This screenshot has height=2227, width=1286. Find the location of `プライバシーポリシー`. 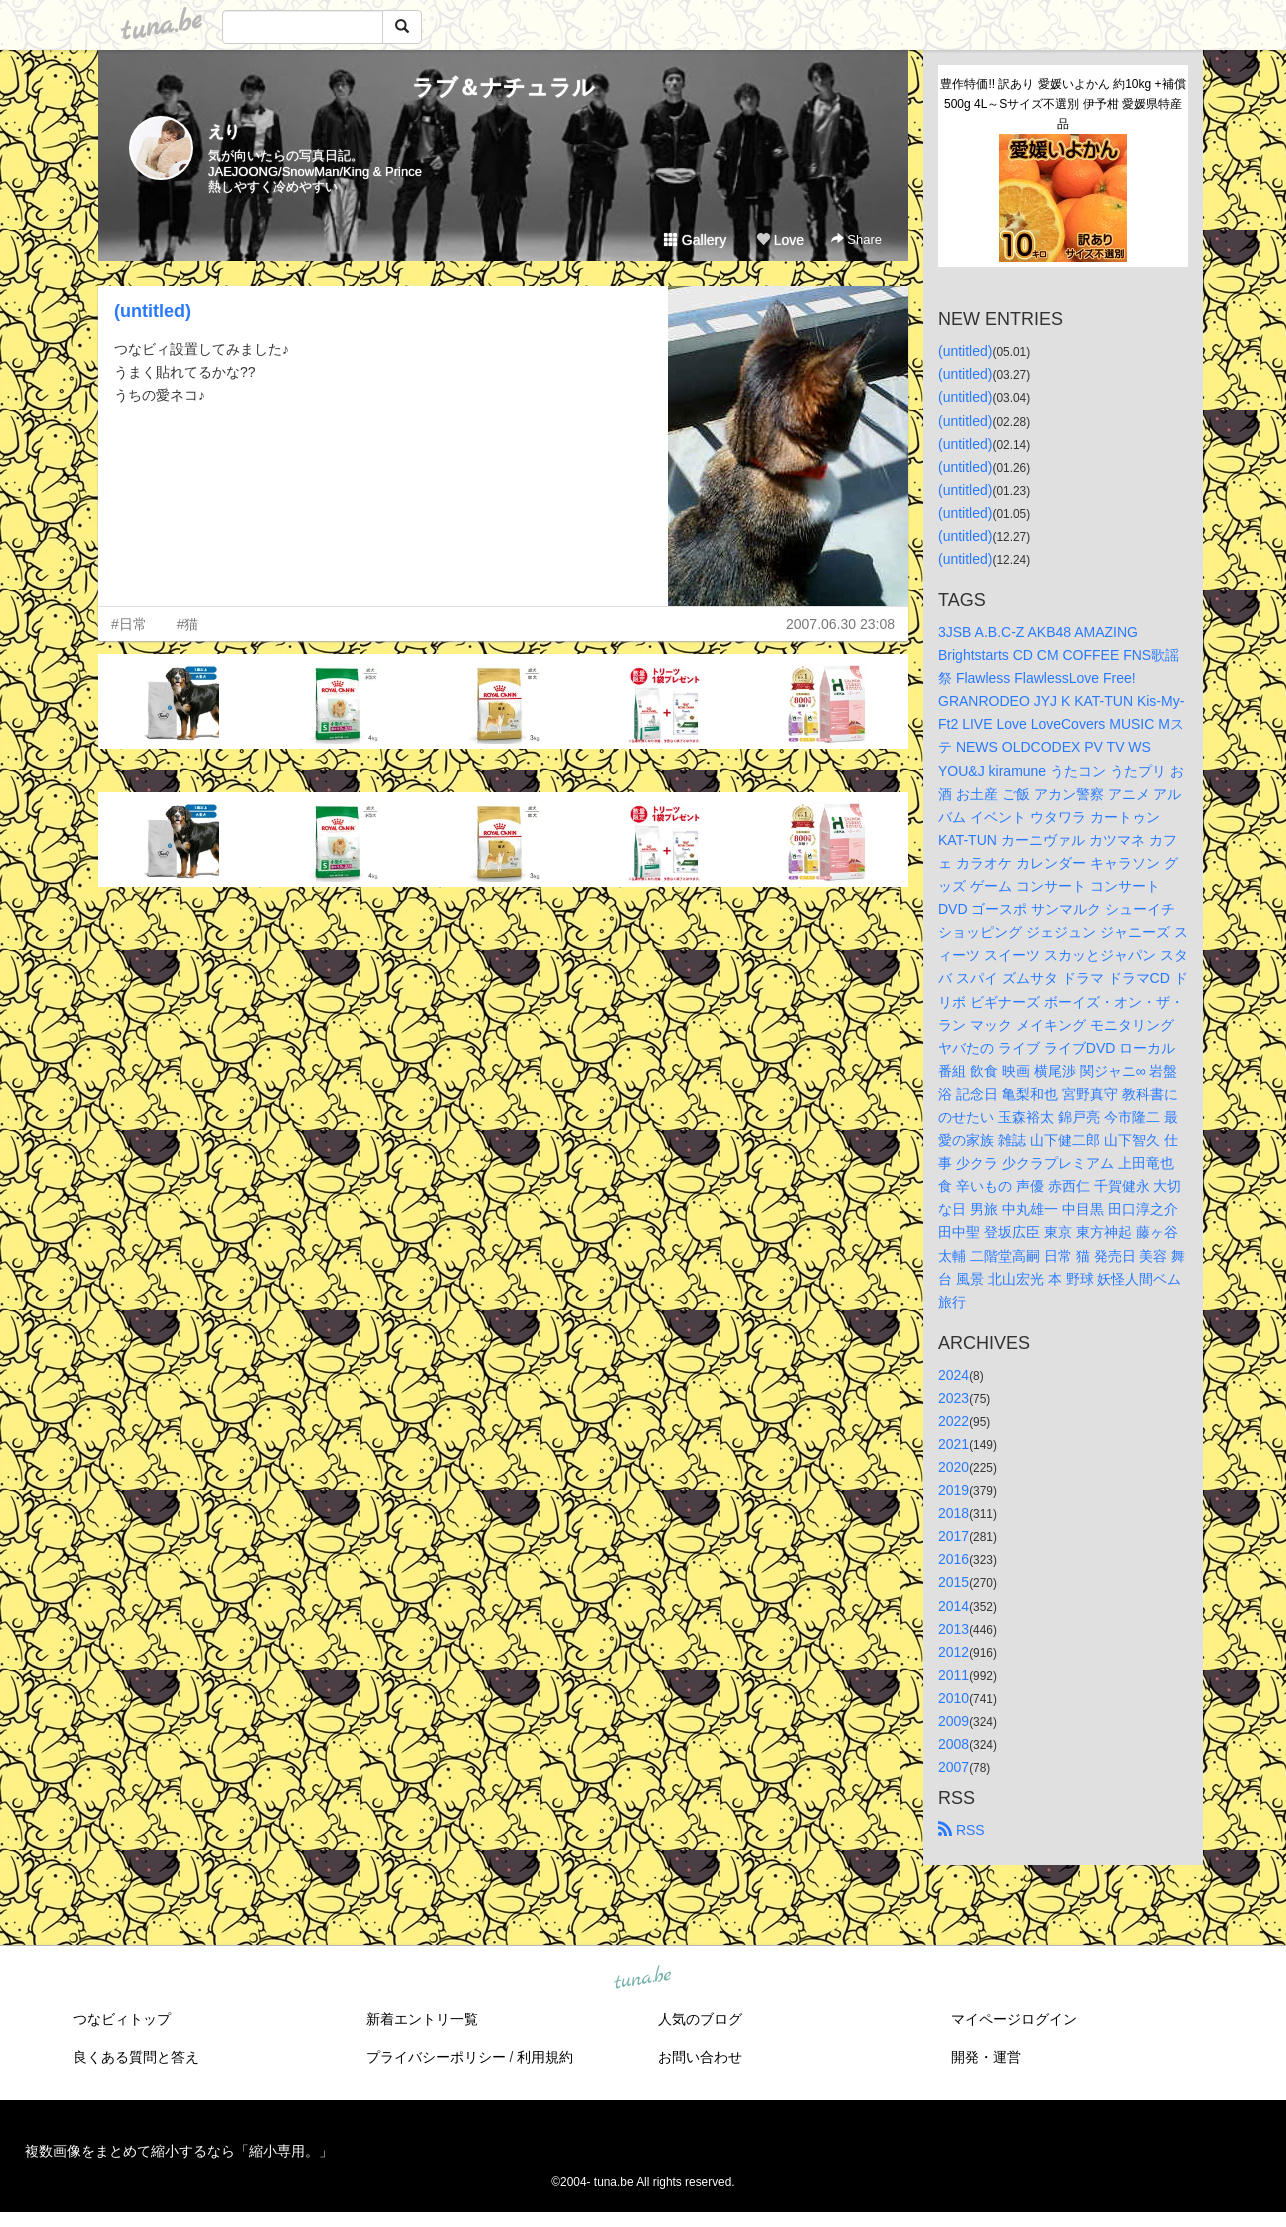

プライバシーポリシー is located at coordinates (436, 2057).